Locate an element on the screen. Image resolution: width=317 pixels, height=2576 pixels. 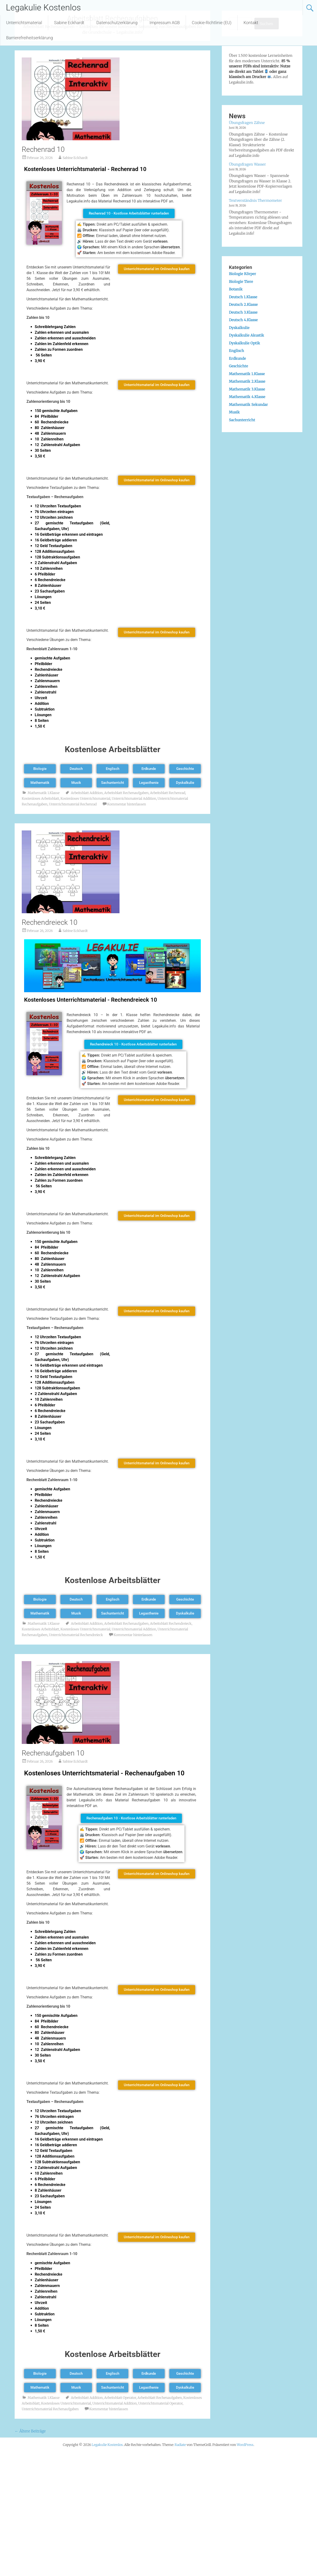
Übungsfragen Zähne is located at coordinates (247, 122).